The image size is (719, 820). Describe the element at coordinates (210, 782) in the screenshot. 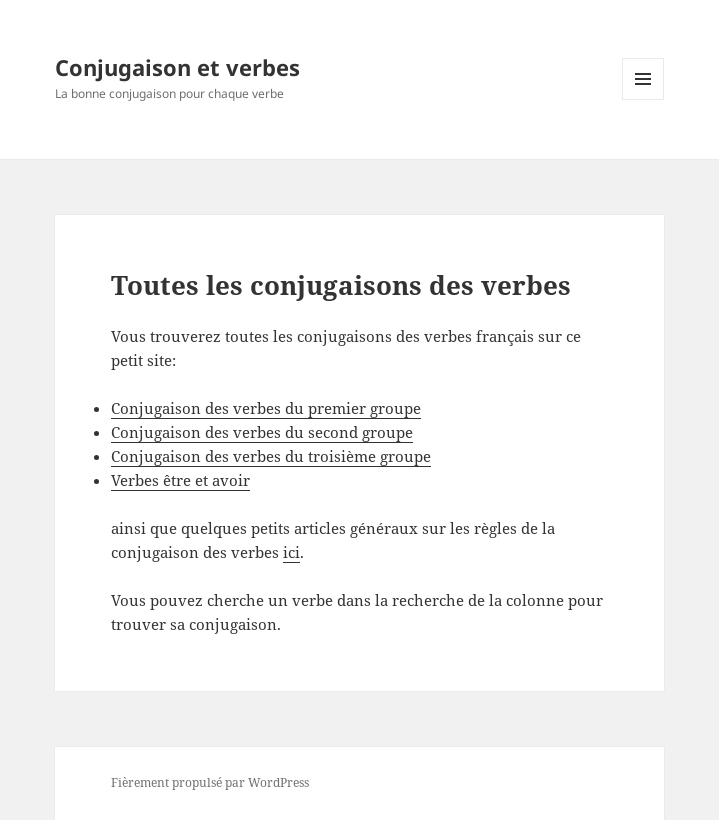

I see `Fièrement propulsé par WordPress` at that location.